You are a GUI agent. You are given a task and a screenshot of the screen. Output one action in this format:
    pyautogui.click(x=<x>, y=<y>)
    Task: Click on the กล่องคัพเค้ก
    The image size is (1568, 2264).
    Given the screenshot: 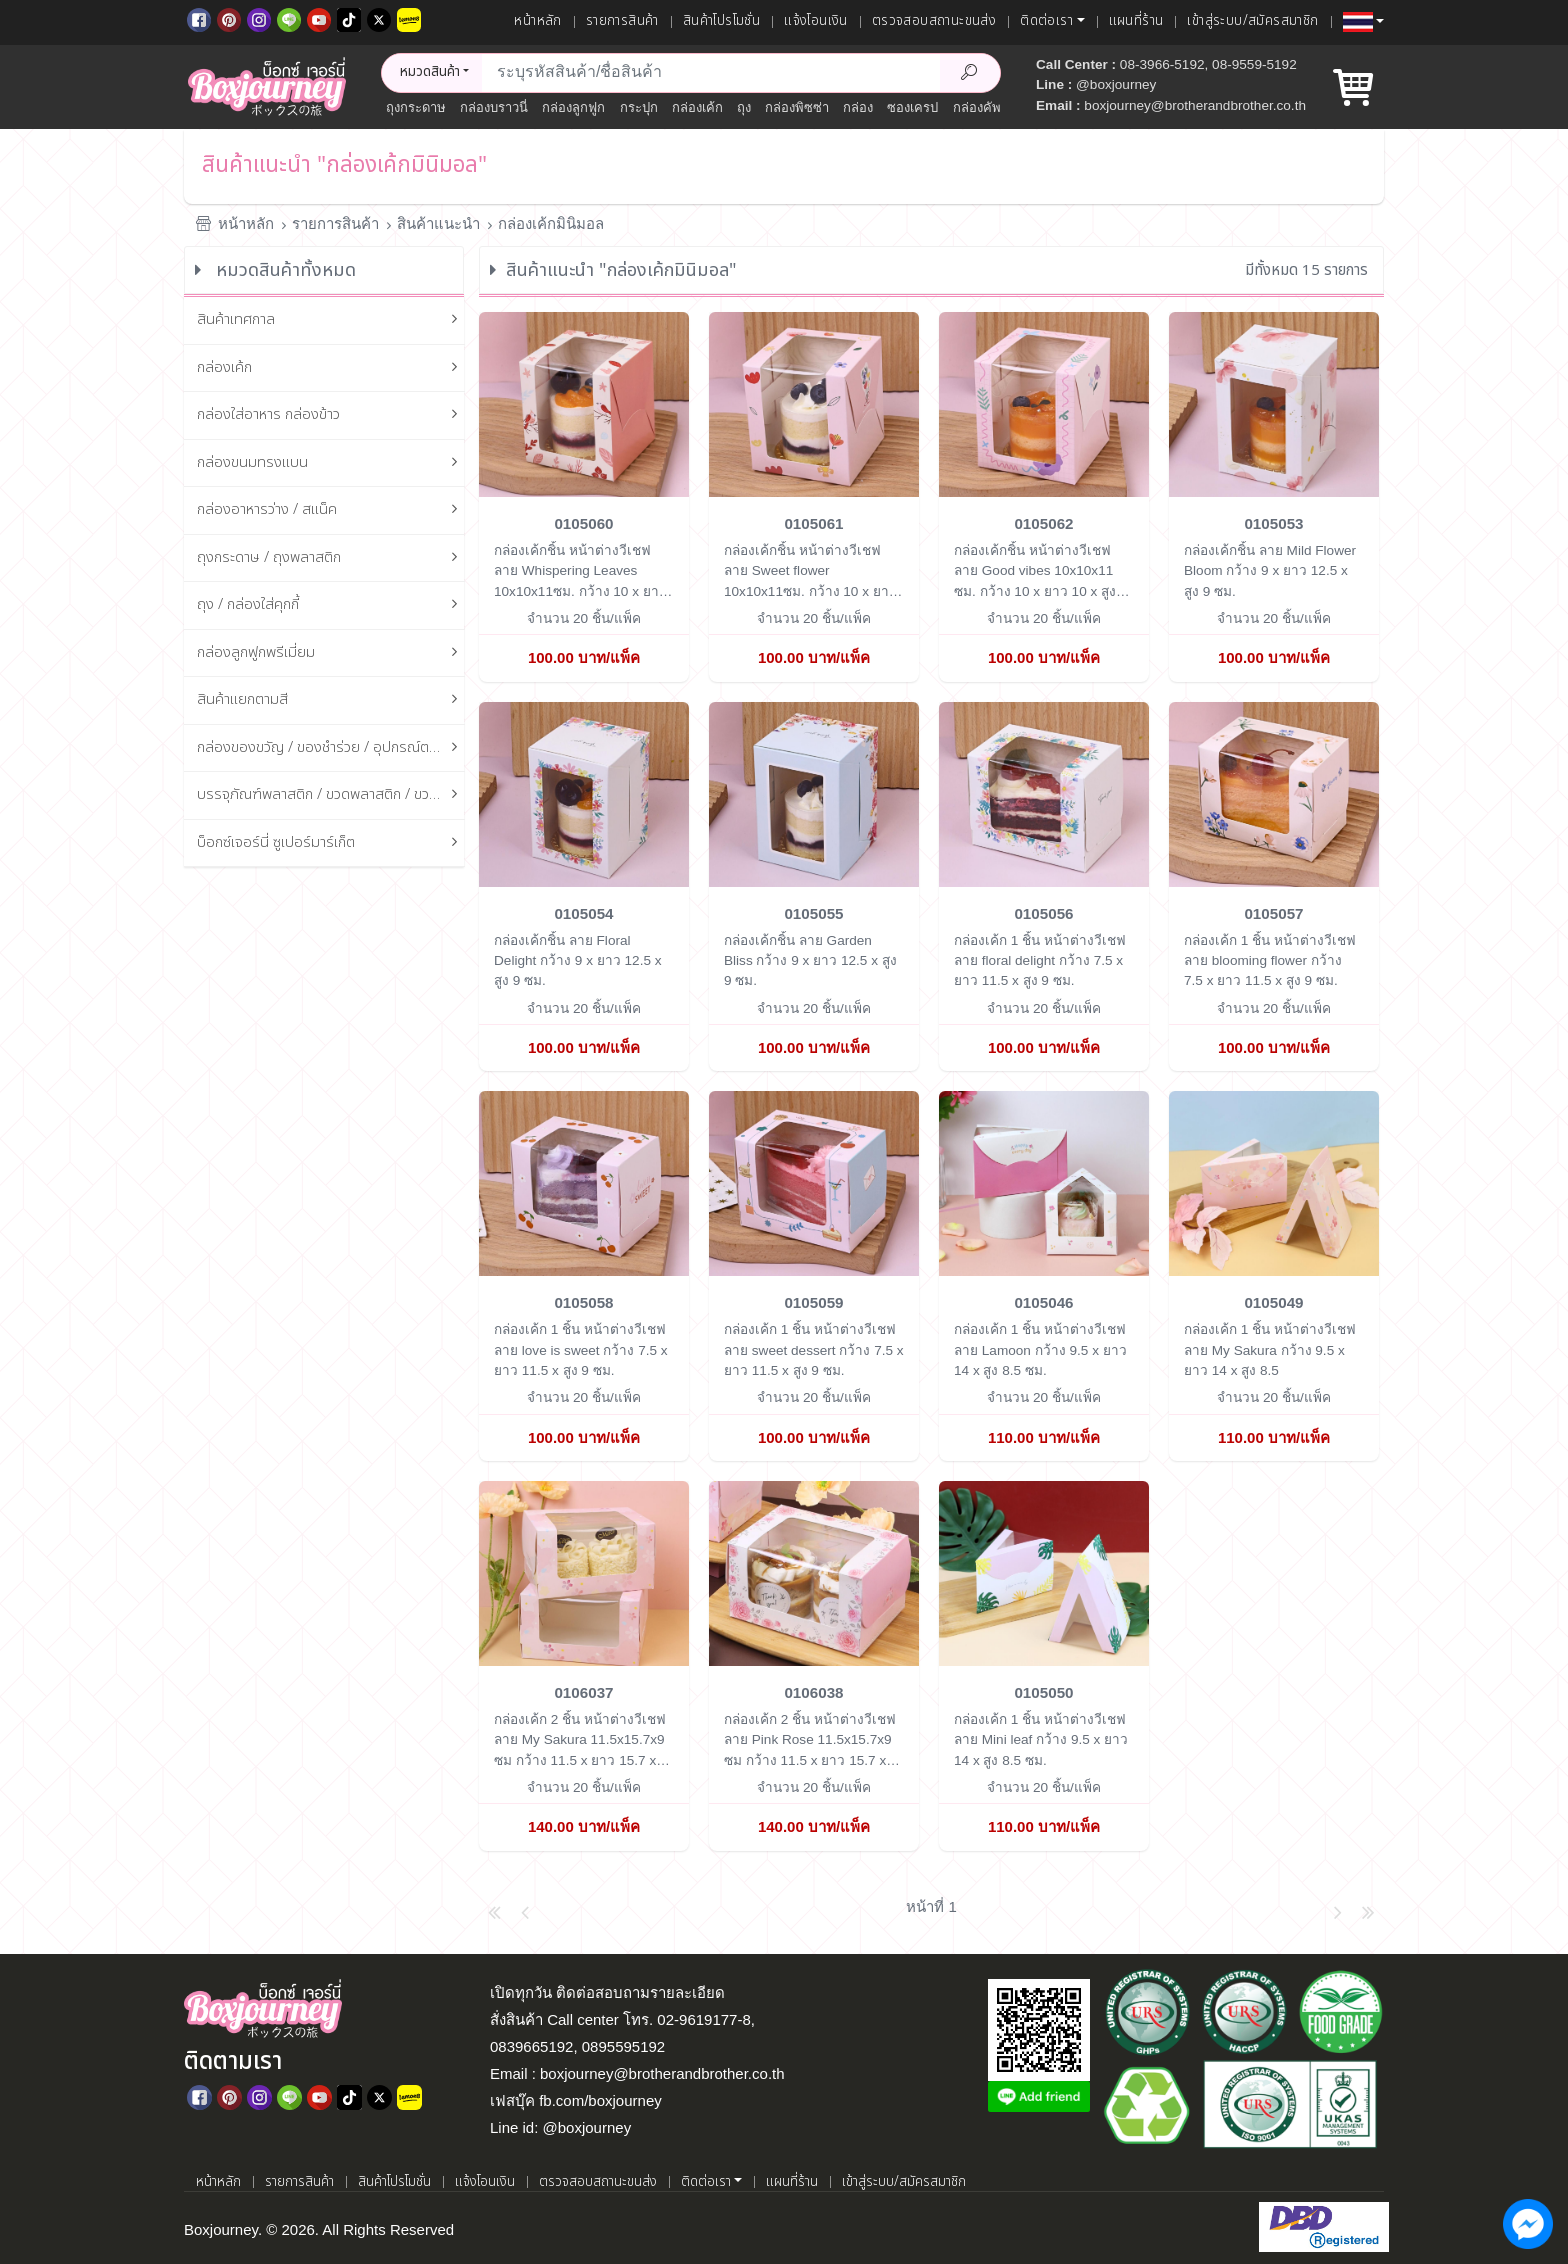 What is the action you would take?
    pyautogui.click(x=987, y=107)
    